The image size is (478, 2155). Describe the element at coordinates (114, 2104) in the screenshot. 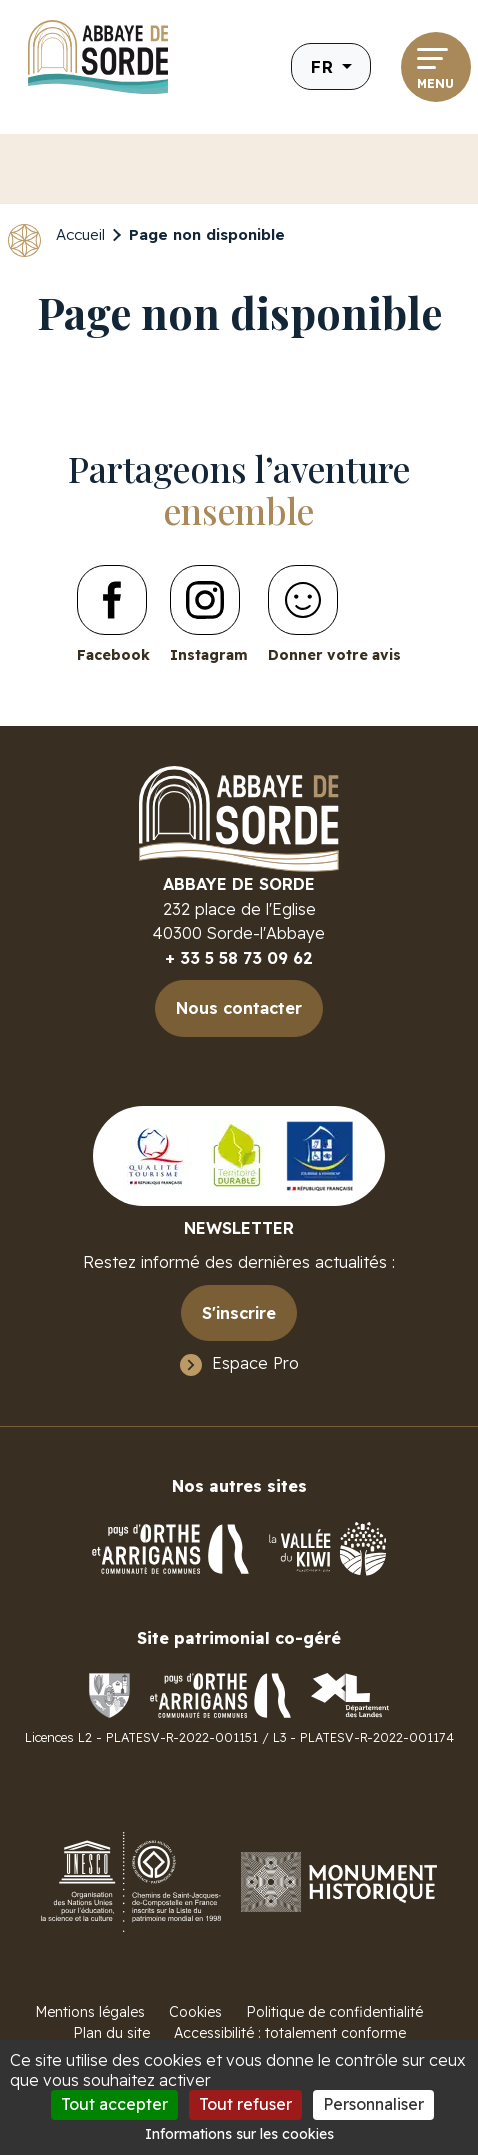

I see `Tout accepter [Cookies : Tout accepter]` at that location.